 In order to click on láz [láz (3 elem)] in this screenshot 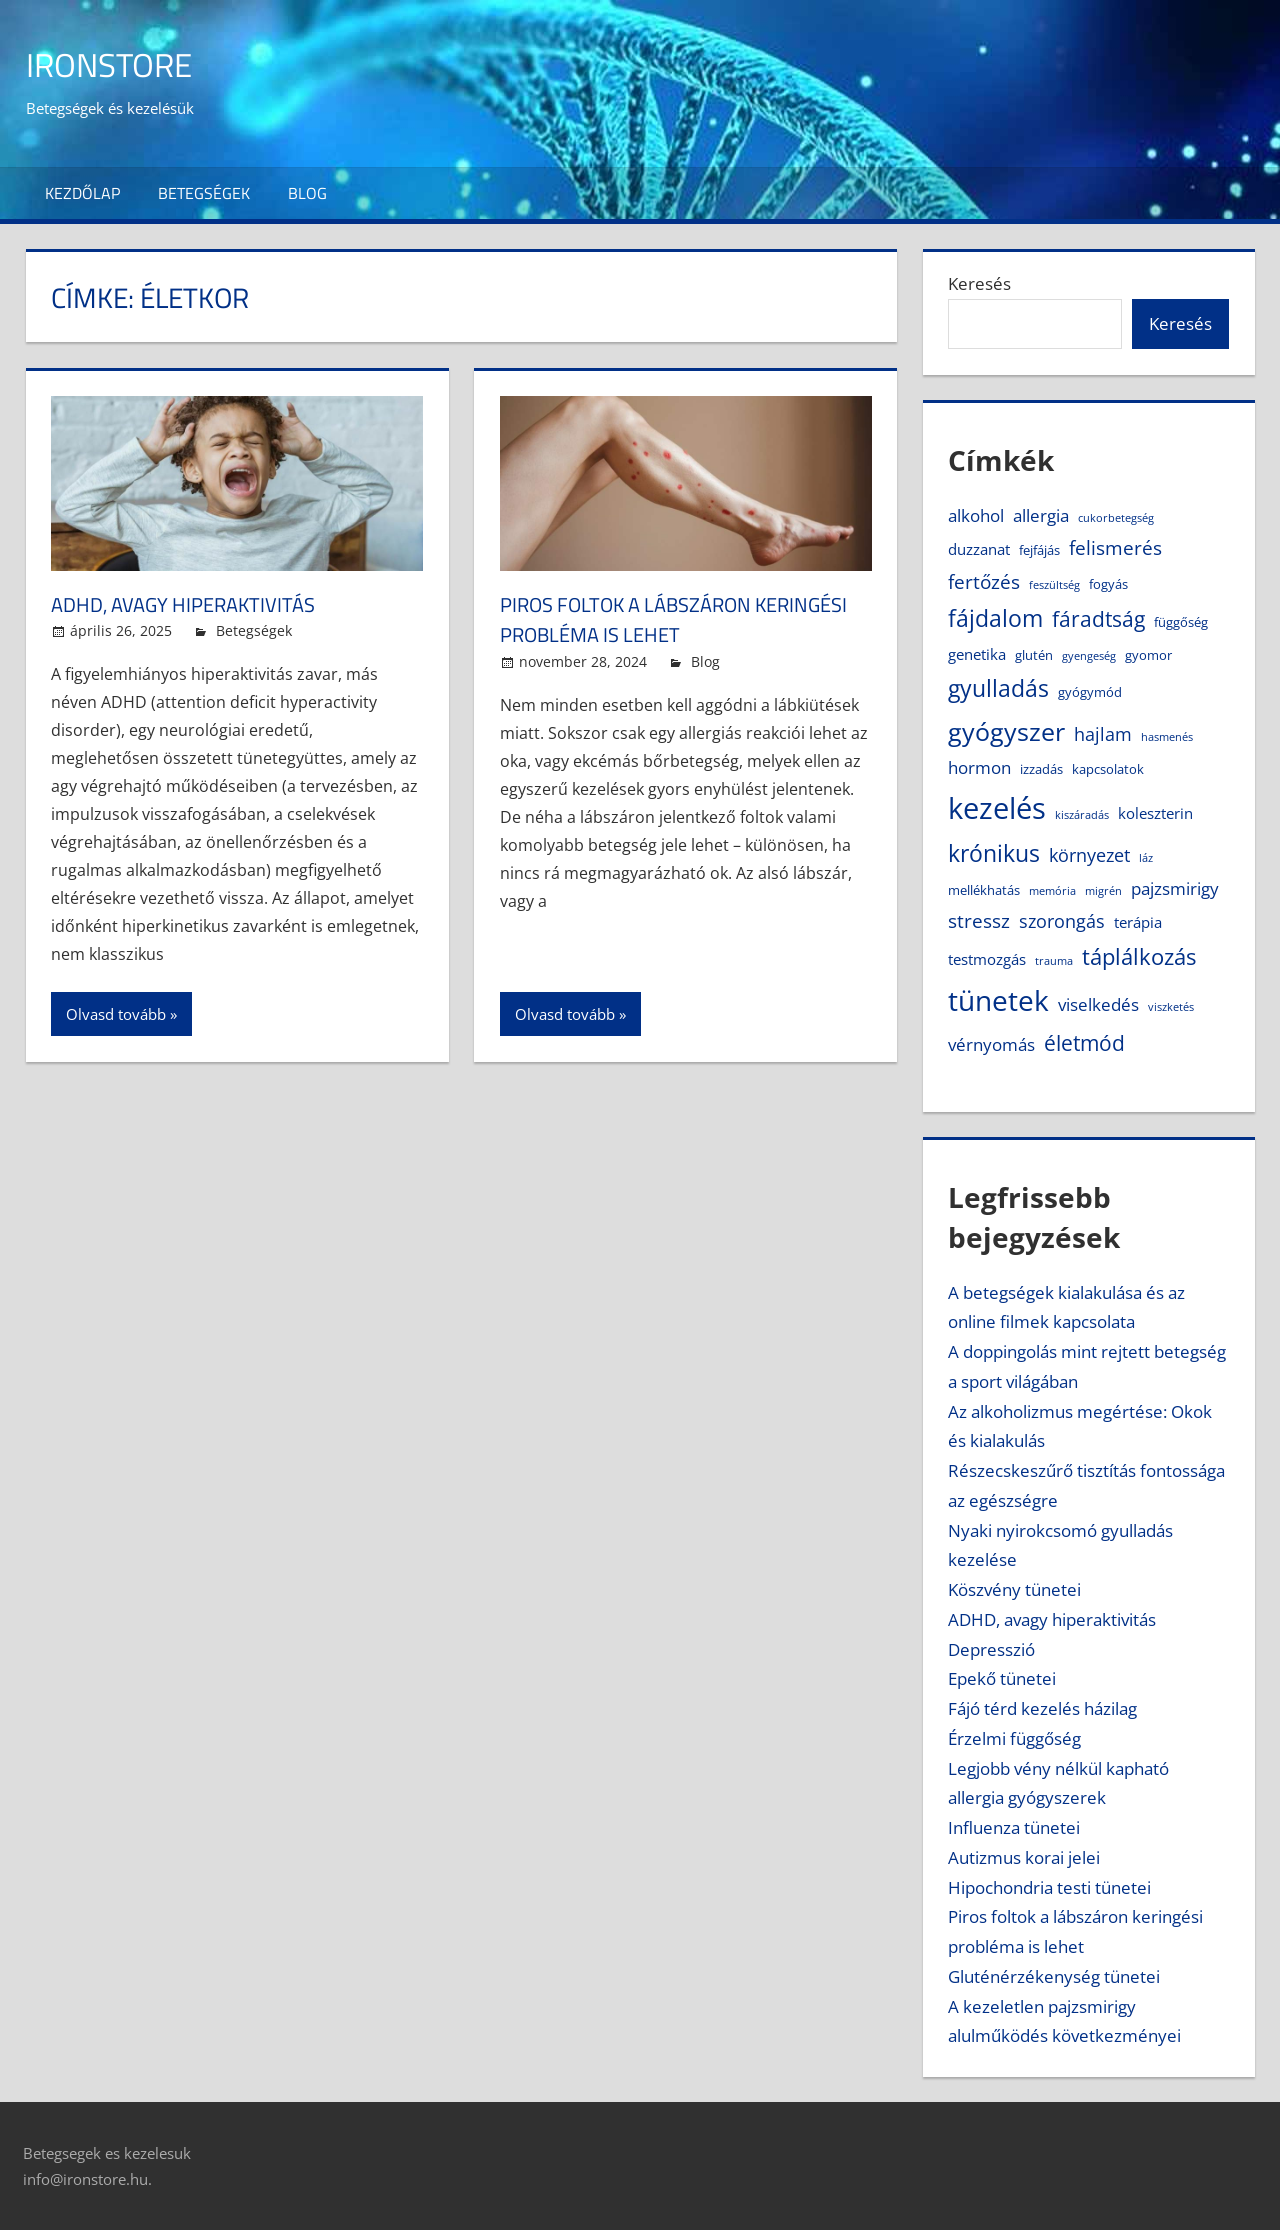, I will do `click(1146, 858)`.